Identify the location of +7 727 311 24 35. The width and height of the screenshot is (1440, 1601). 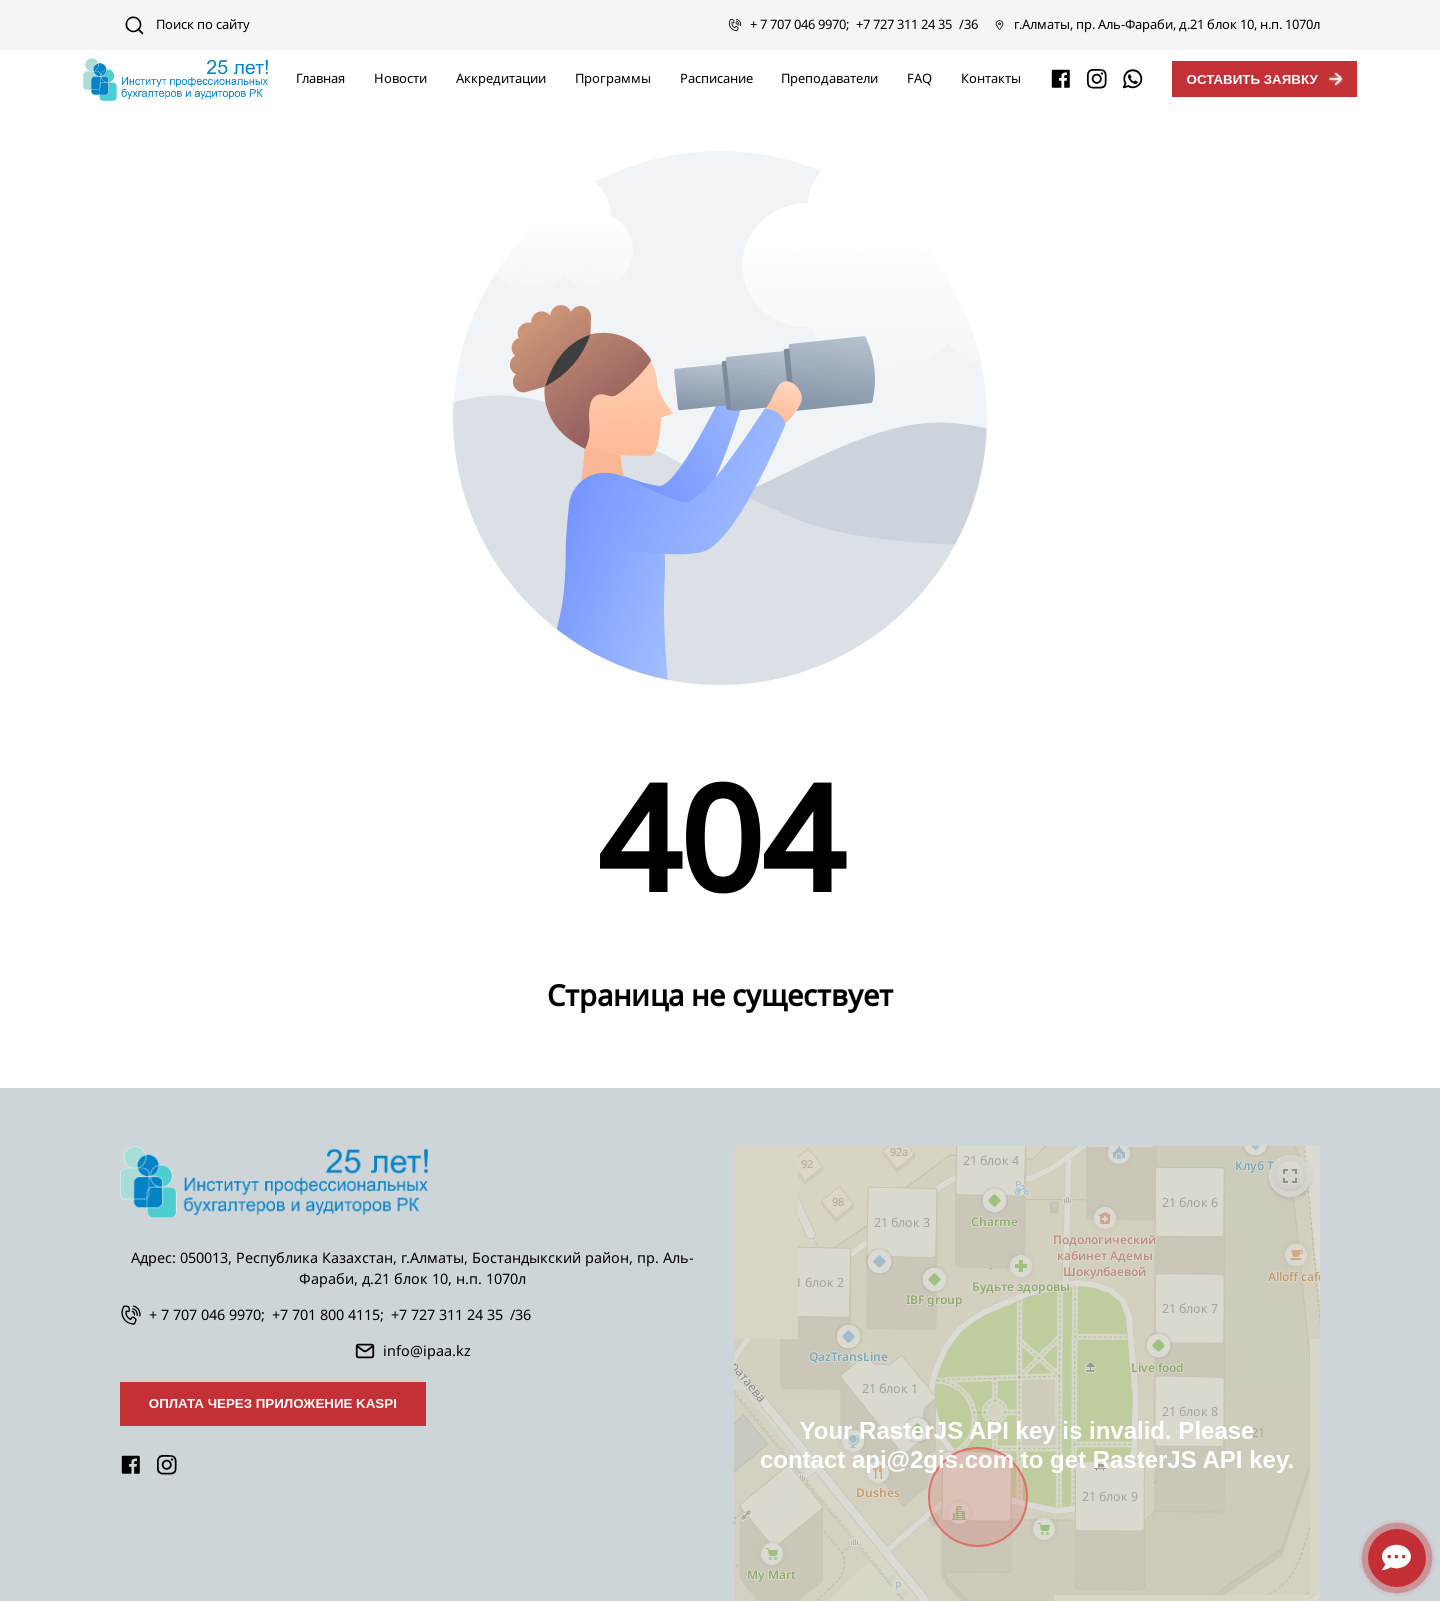
(904, 24).